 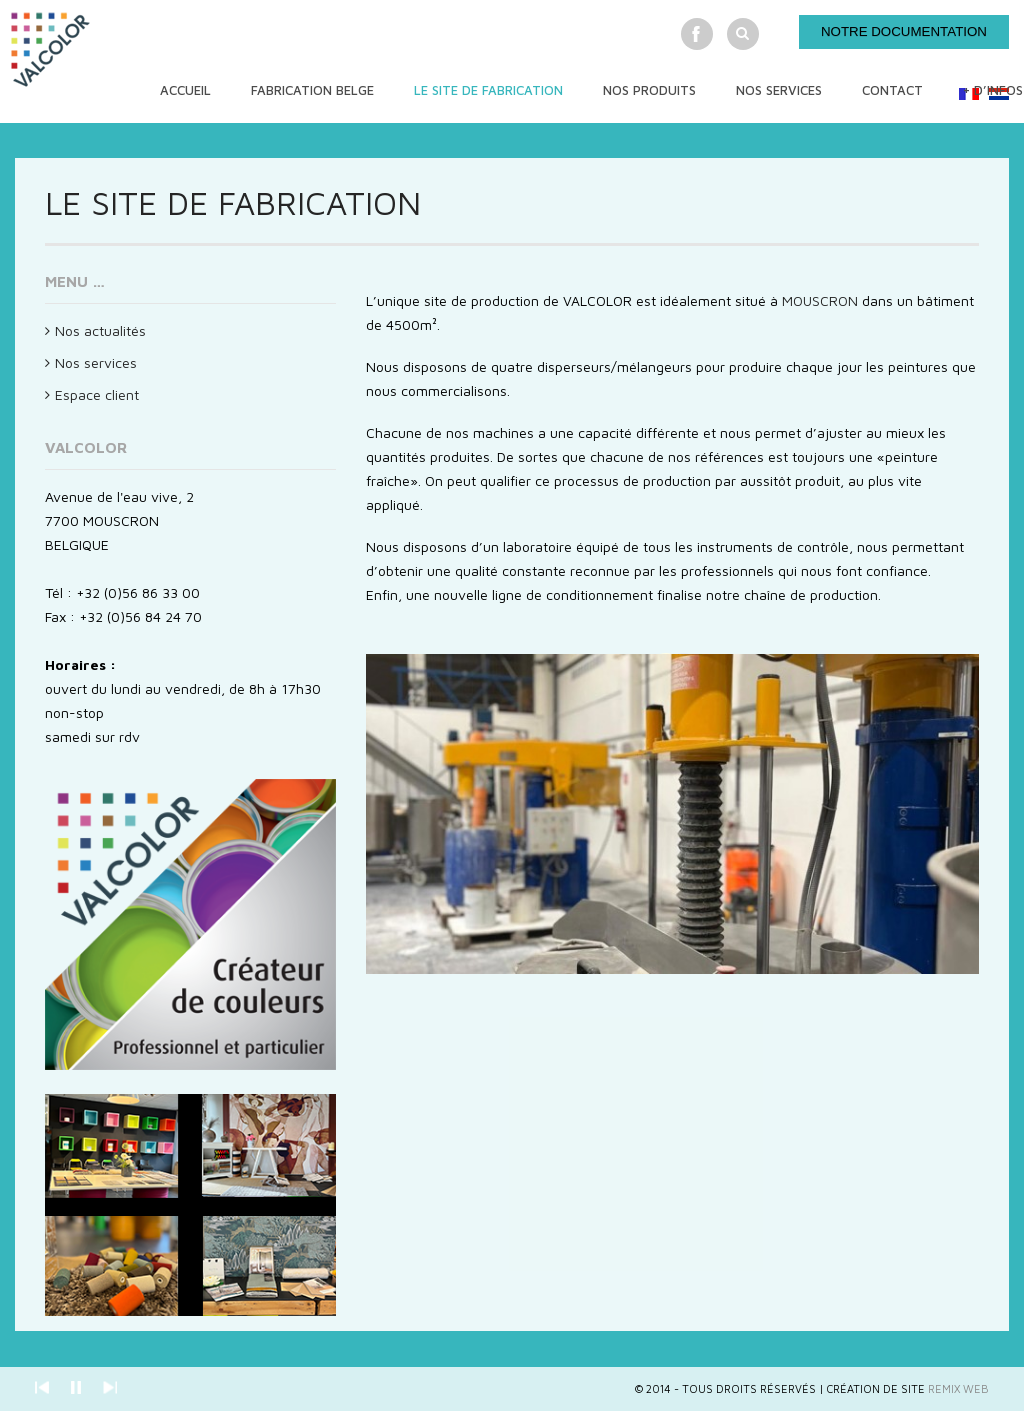 I want to click on Accueil, so click(x=185, y=90).